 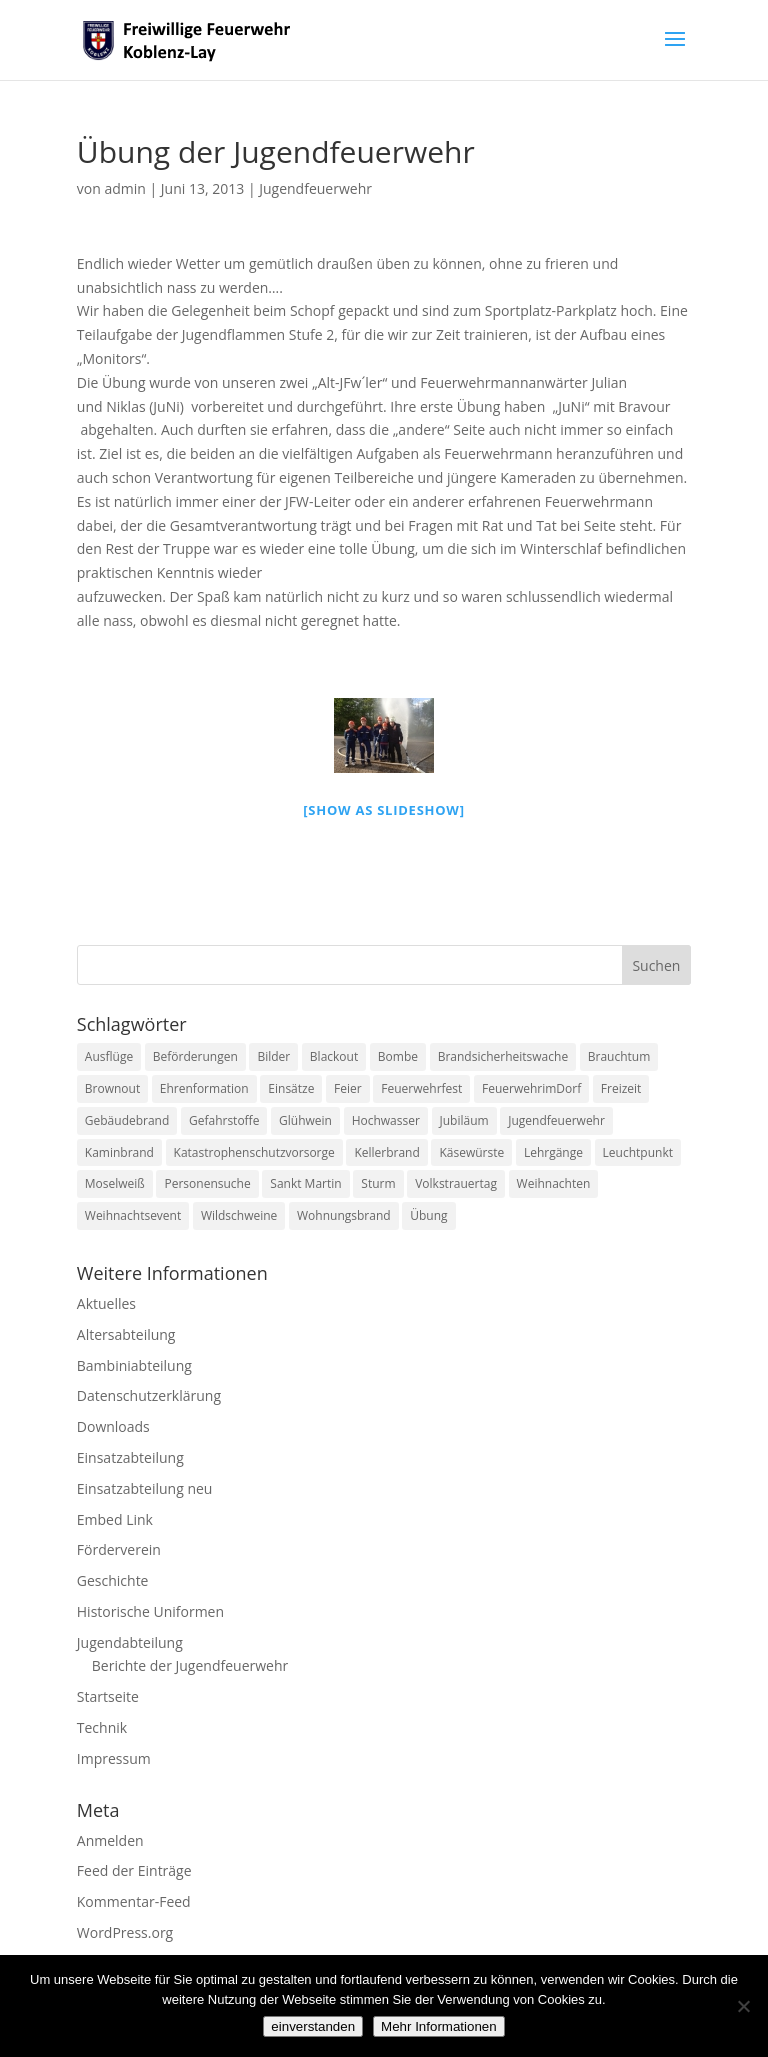 What do you see at coordinates (554, 1183) in the screenshot?
I see `Weihnachten [Weihnachten (1 Eintrag)]` at bounding box center [554, 1183].